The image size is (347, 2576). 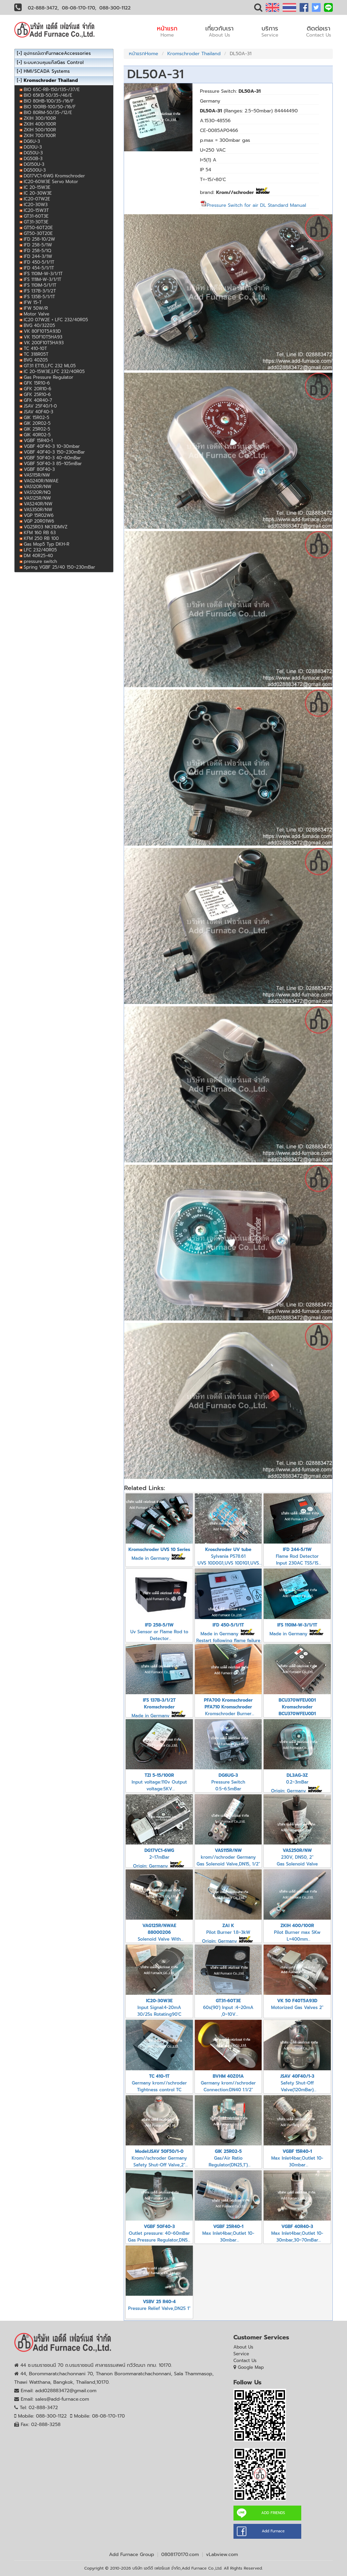 I want to click on VAS120R/NW, so click(x=38, y=486).